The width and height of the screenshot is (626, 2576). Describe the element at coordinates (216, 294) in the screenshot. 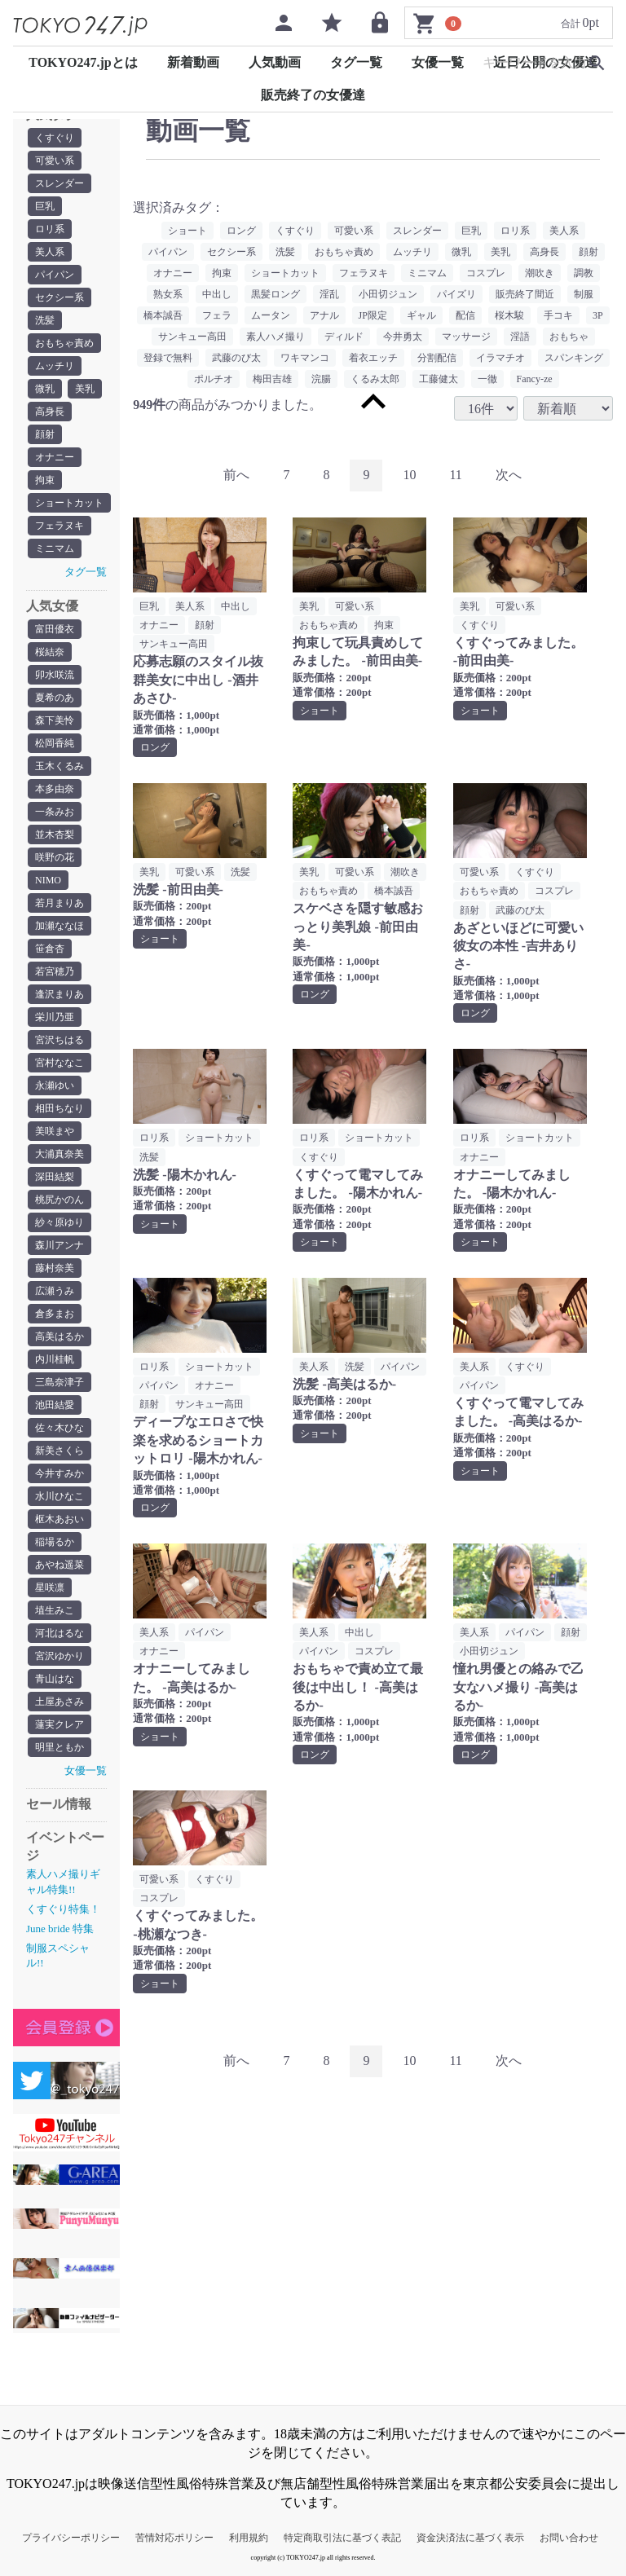

I see `中出し` at that location.